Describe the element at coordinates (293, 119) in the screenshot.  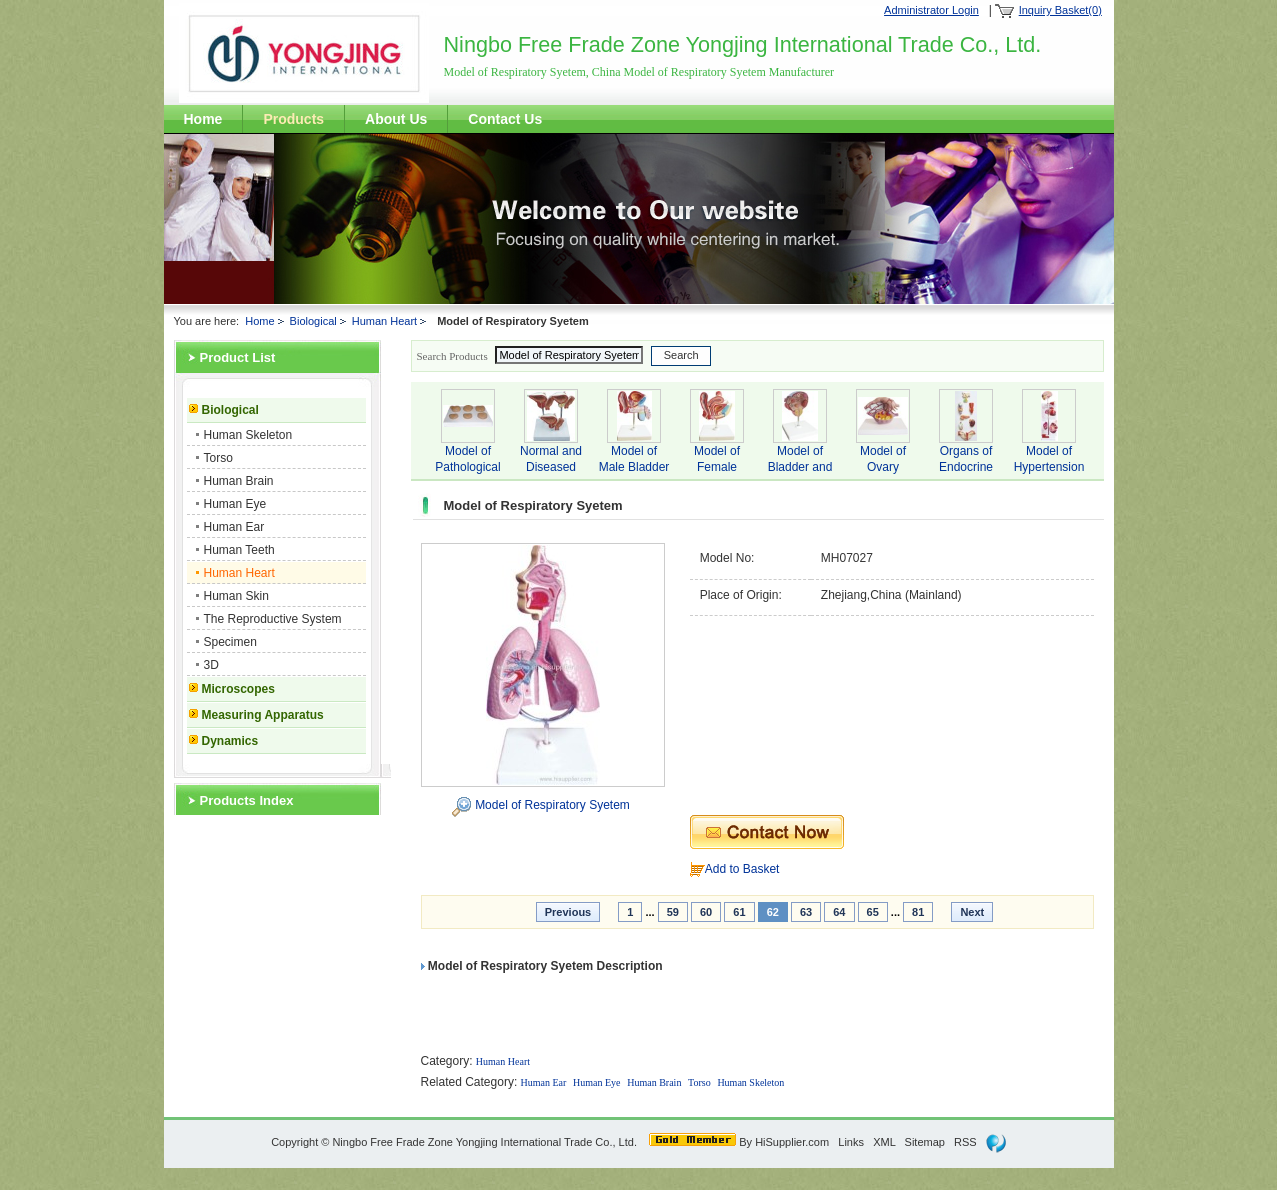
I see `Products` at that location.